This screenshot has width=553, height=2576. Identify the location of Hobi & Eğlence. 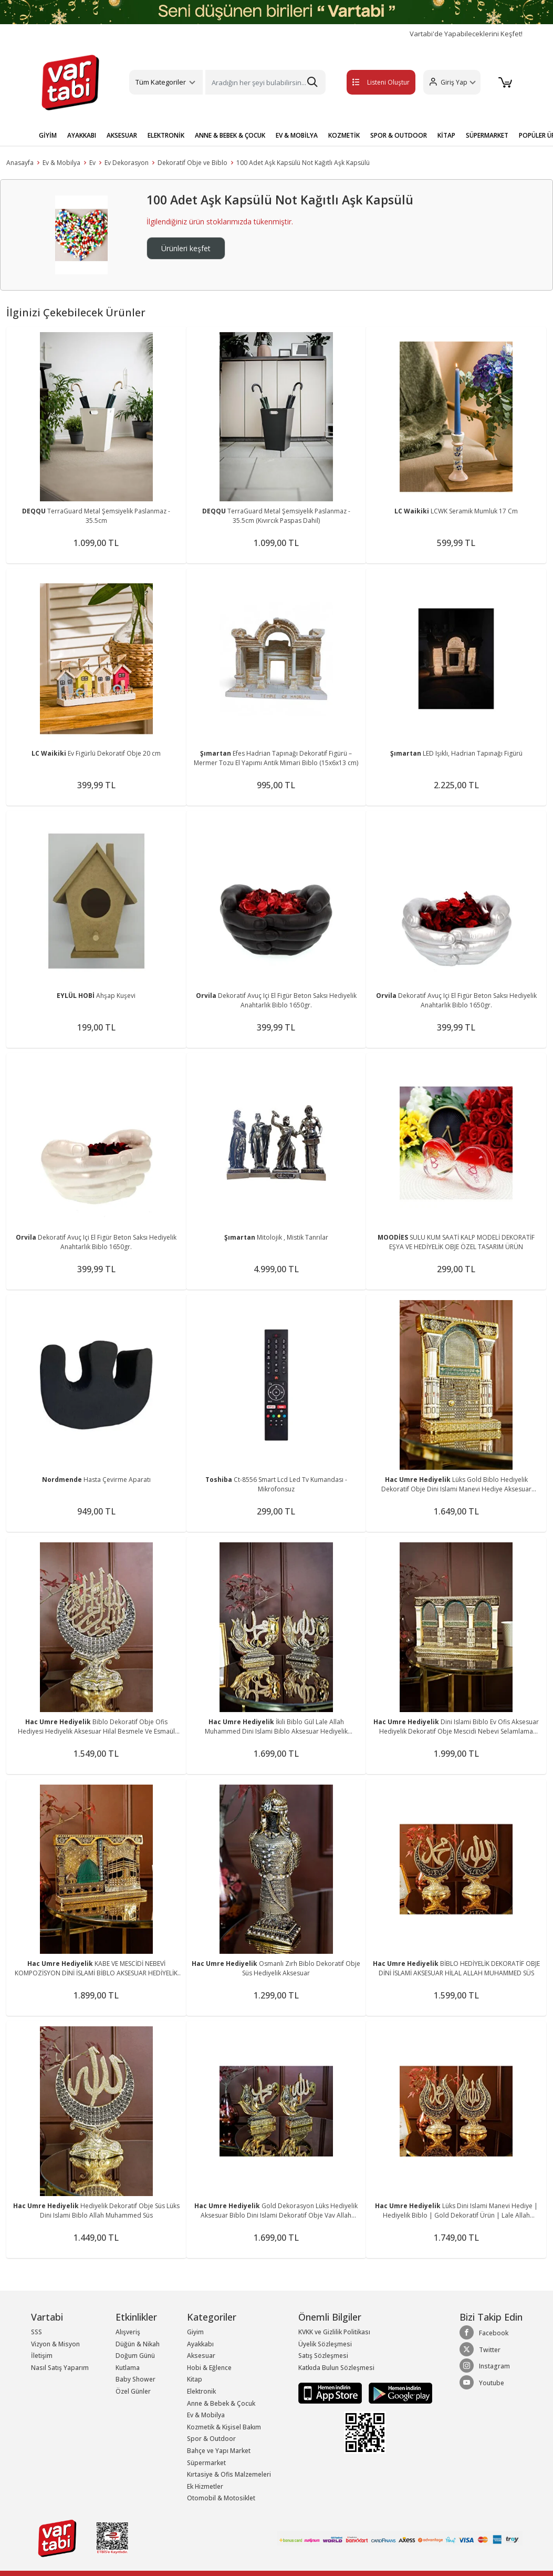
(209, 2367).